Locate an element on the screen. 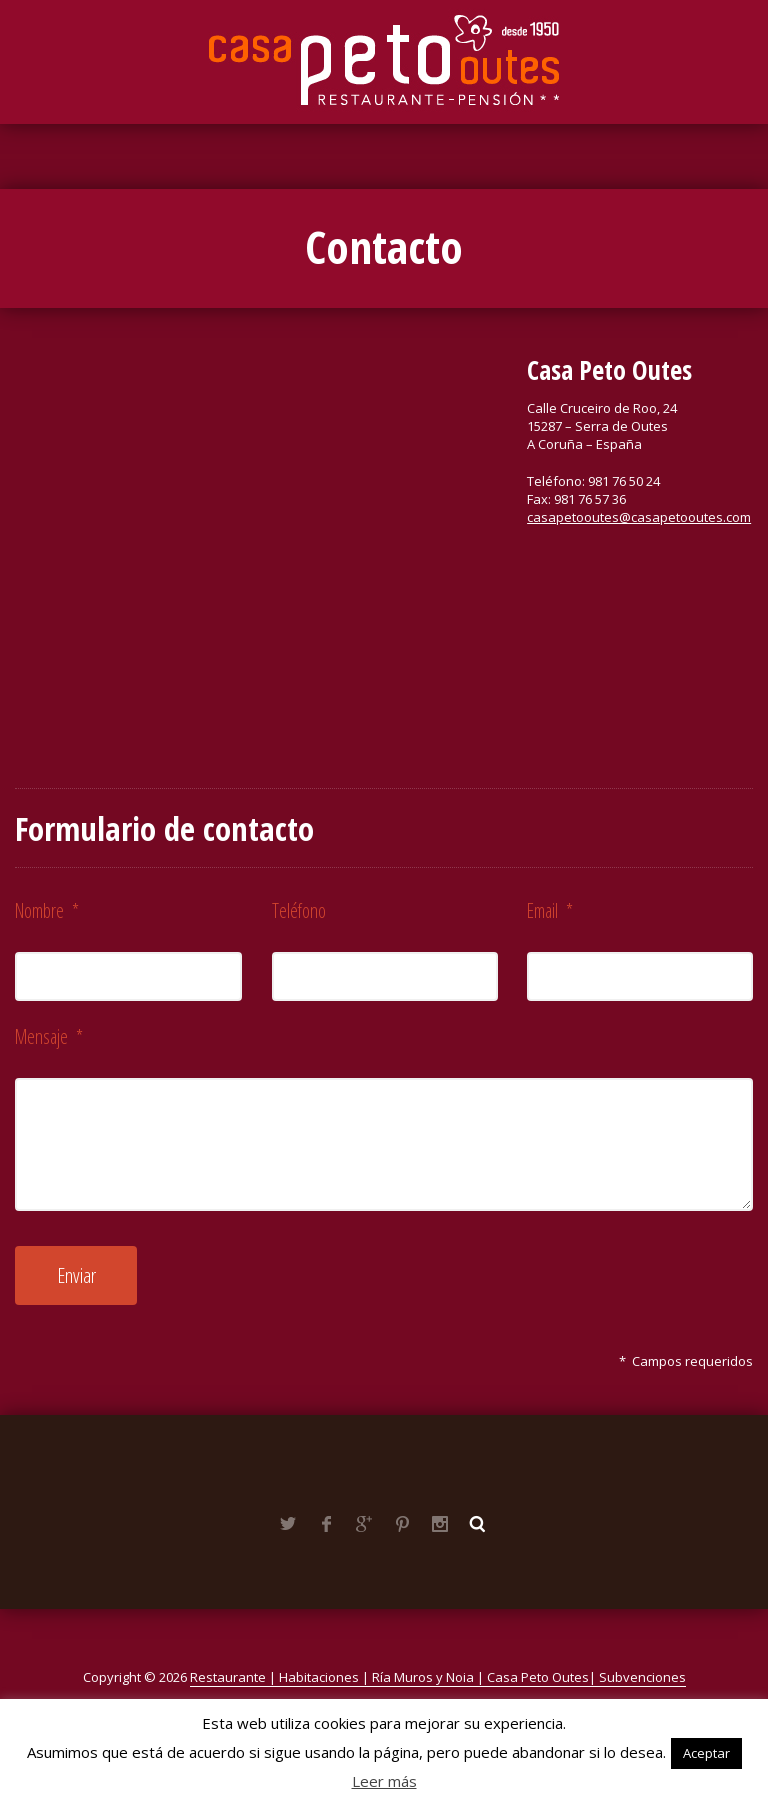 The image size is (768, 1803). Leer más is located at coordinates (384, 1781).